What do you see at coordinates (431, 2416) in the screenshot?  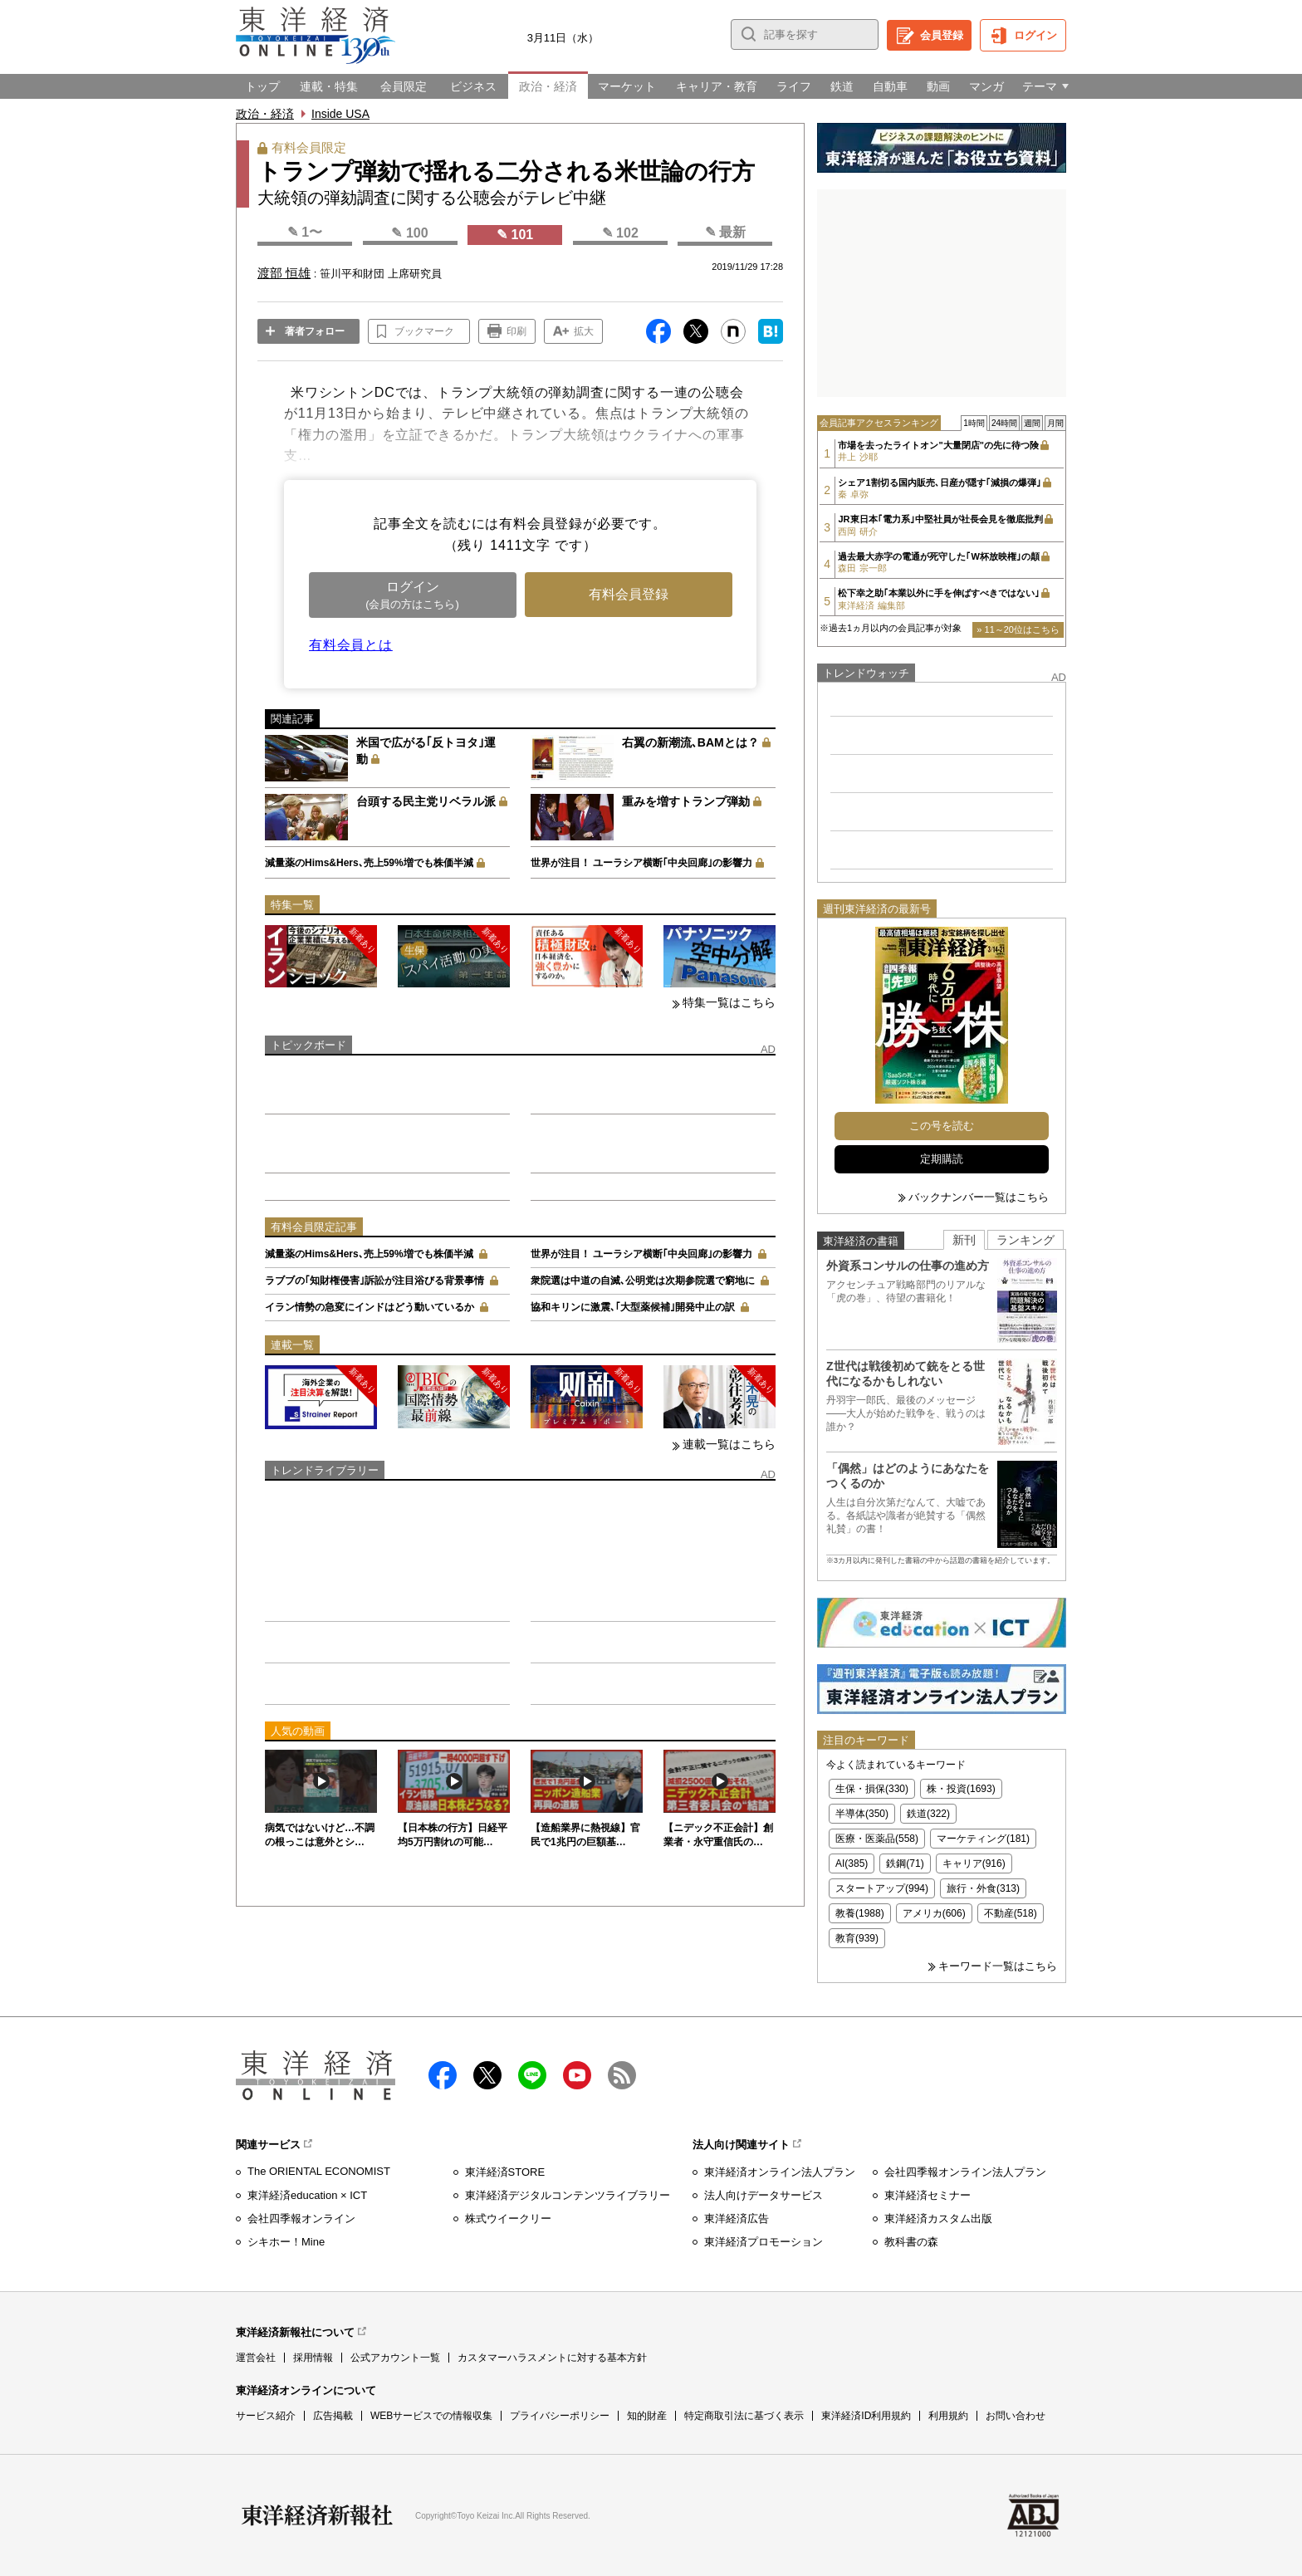 I see `WEBサービスでの情報収集` at bounding box center [431, 2416].